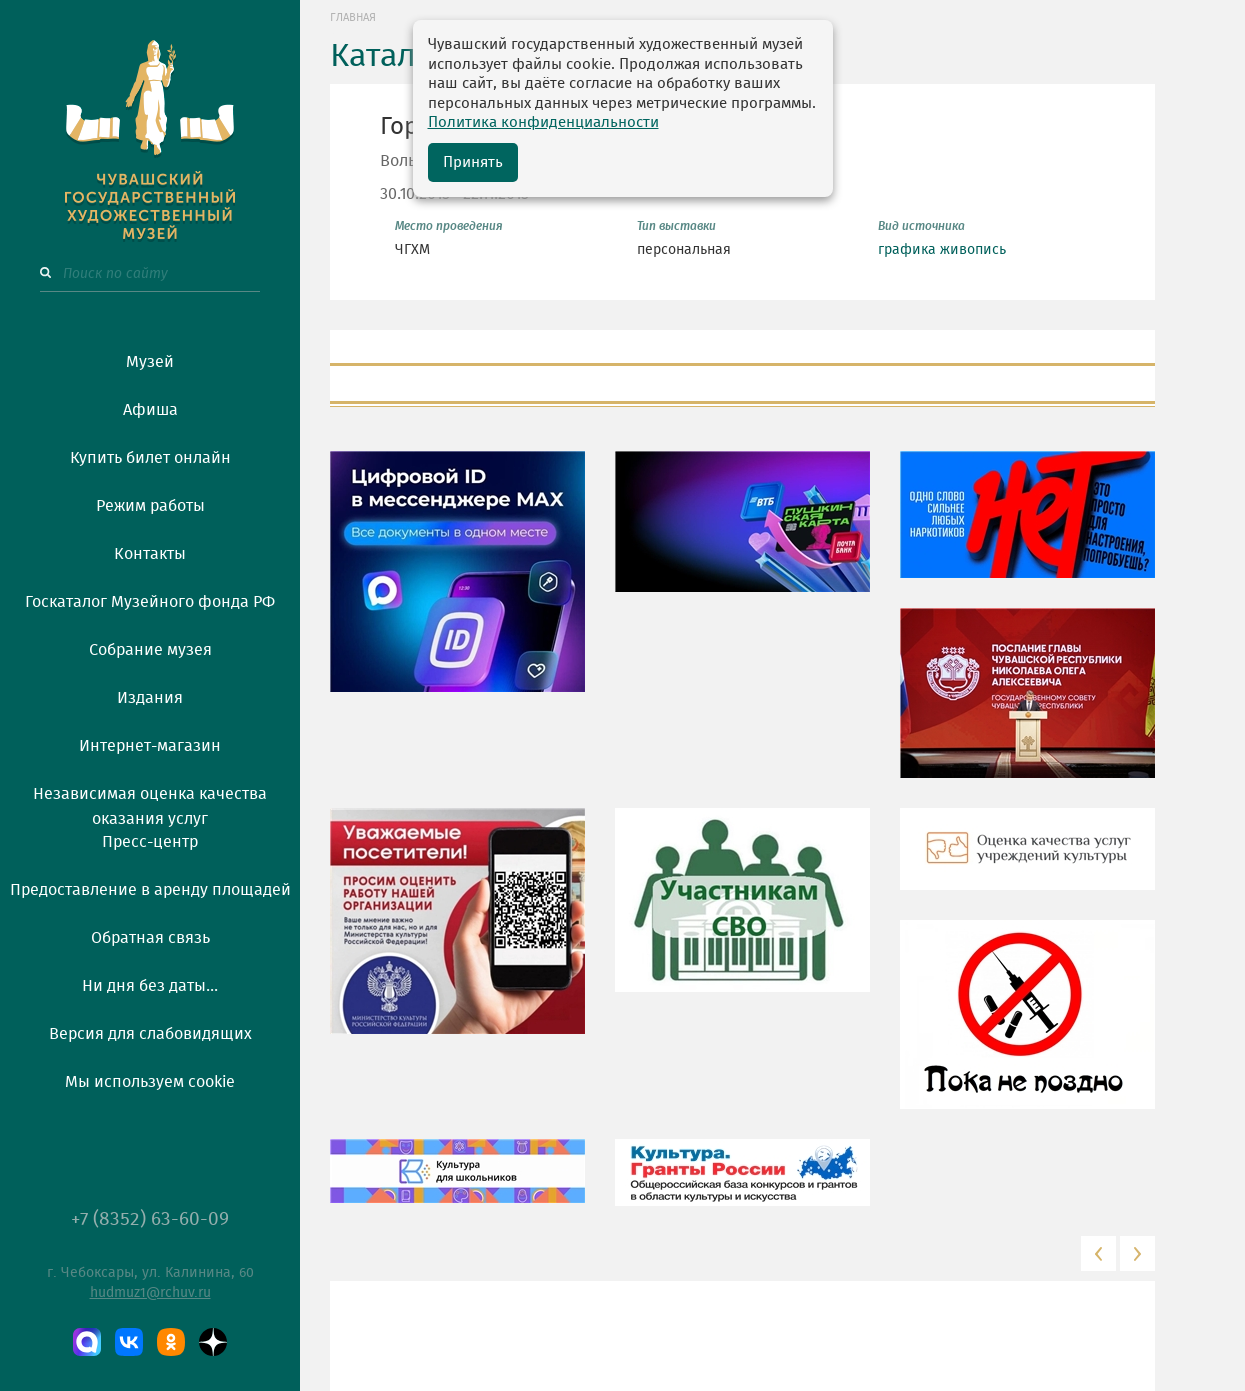 This screenshot has width=1245, height=1391. I want to click on Место проведения, so click(449, 226).